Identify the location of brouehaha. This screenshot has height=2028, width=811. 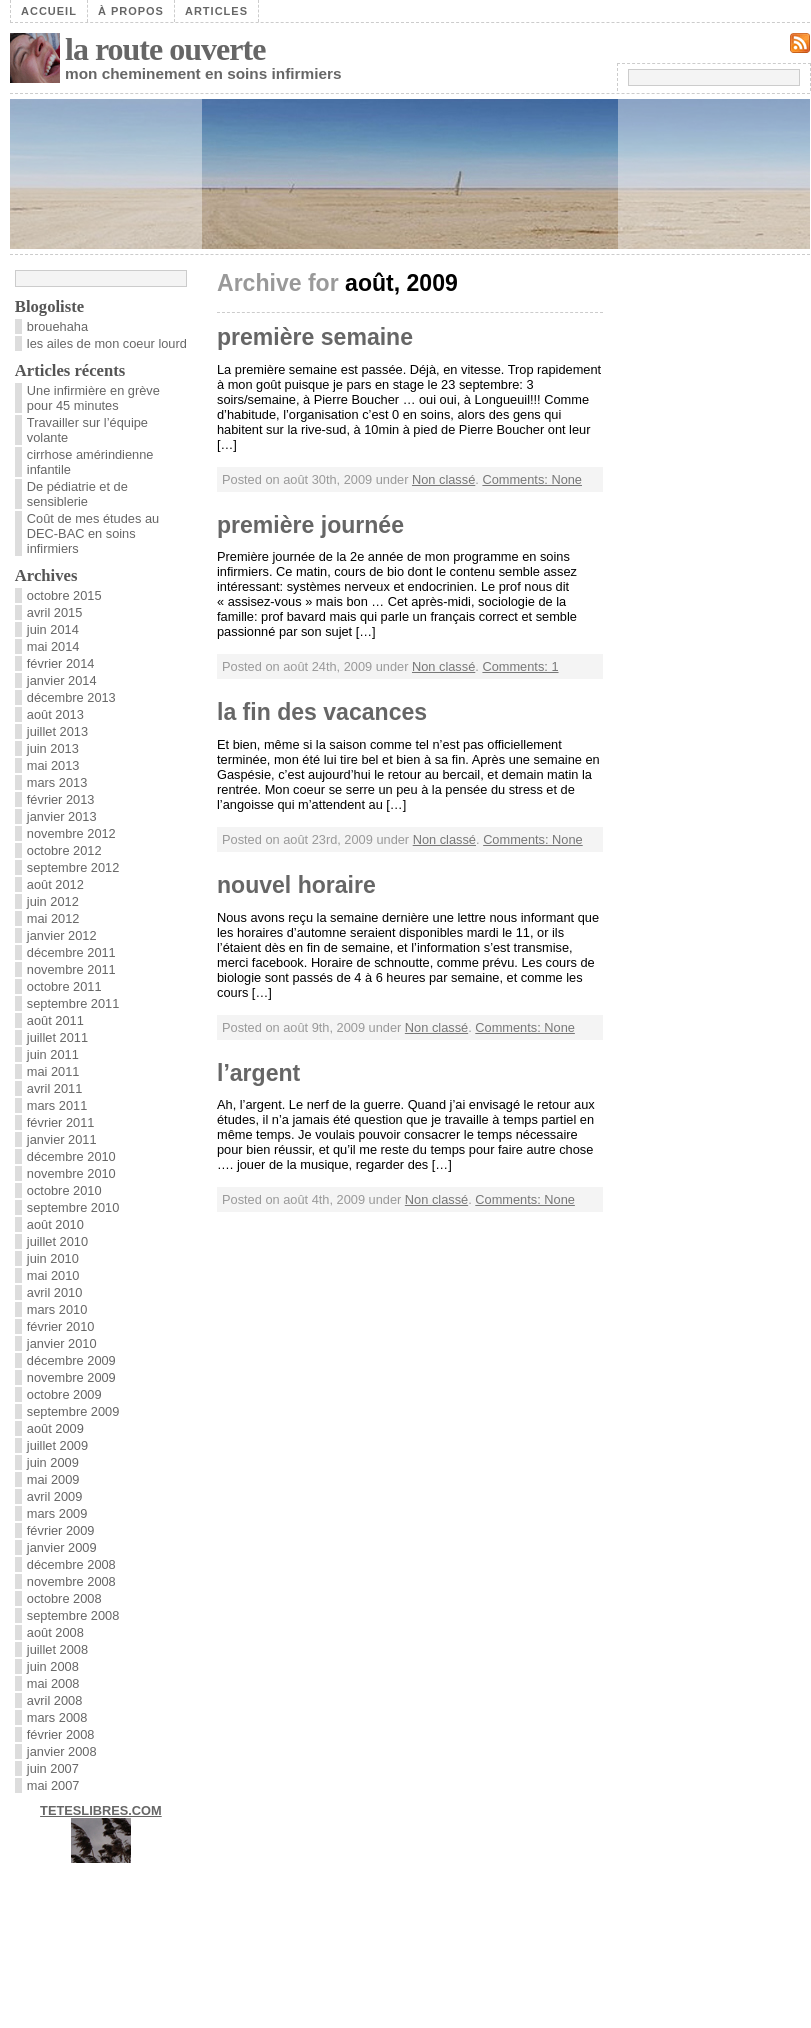
(57, 326).